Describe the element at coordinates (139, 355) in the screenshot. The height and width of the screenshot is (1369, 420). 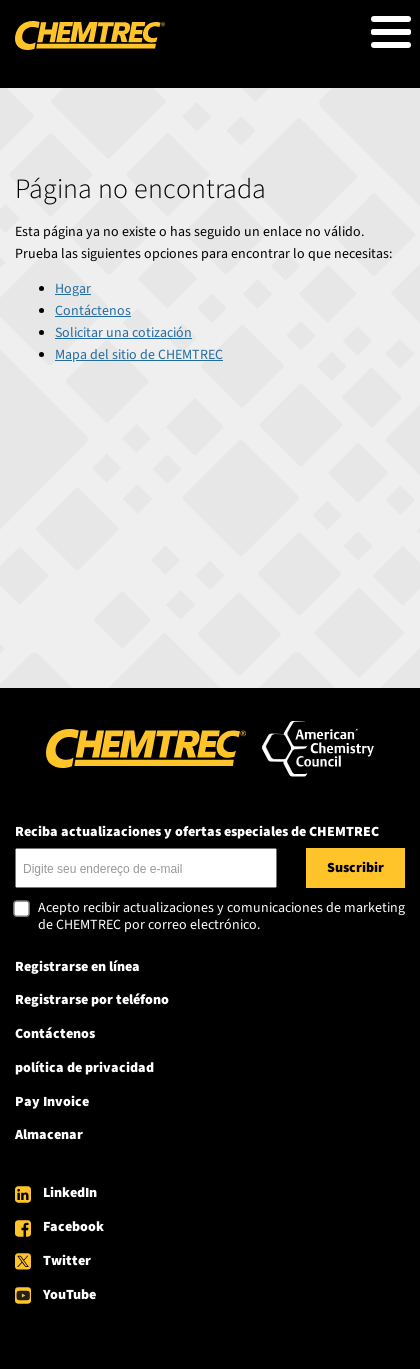
I see `Mapa del sitio de CHEMTREC` at that location.